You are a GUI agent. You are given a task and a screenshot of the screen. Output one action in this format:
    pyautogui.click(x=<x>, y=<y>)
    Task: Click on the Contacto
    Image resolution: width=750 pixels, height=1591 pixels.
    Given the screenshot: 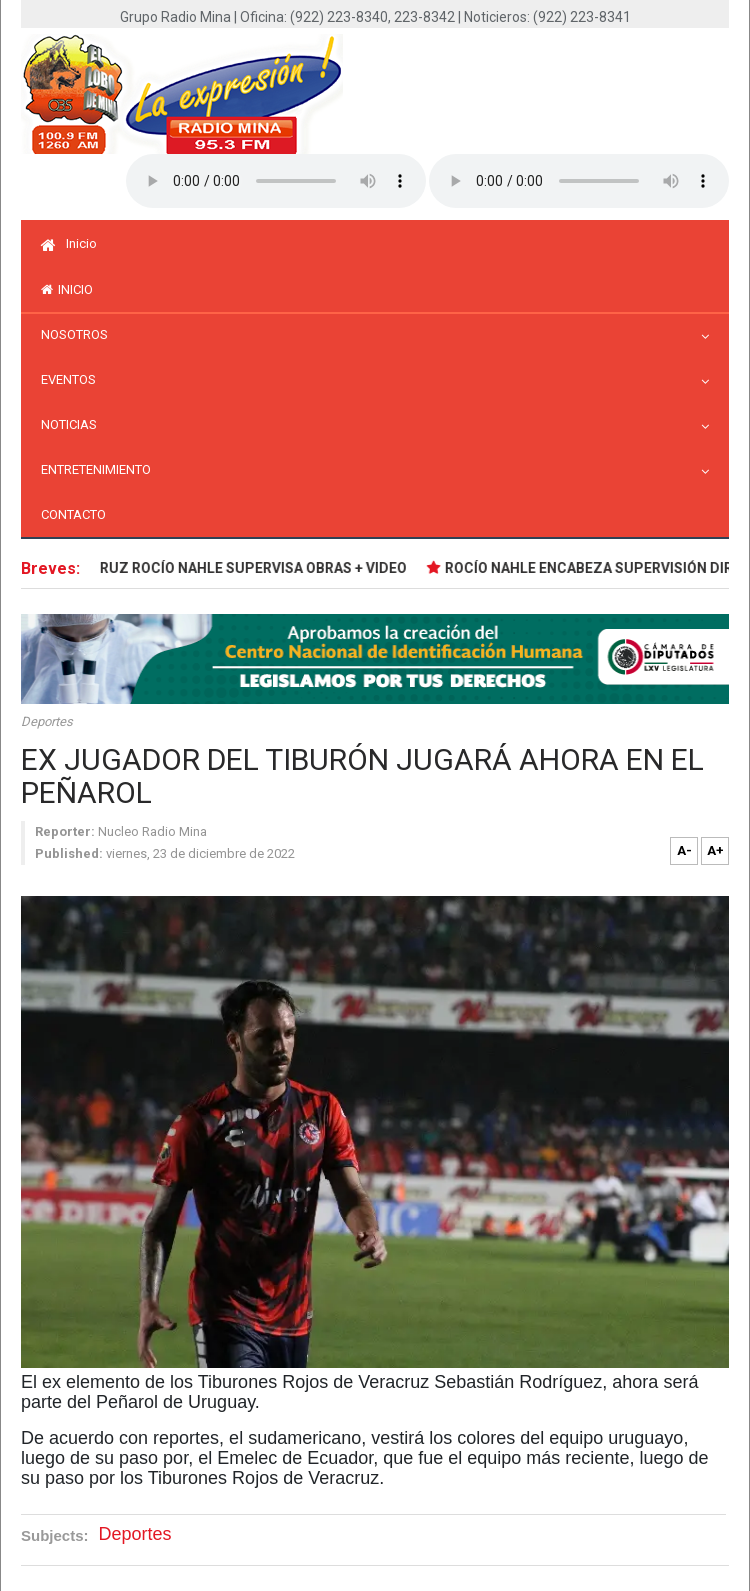 What is the action you would take?
    pyautogui.click(x=73, y=514)
    